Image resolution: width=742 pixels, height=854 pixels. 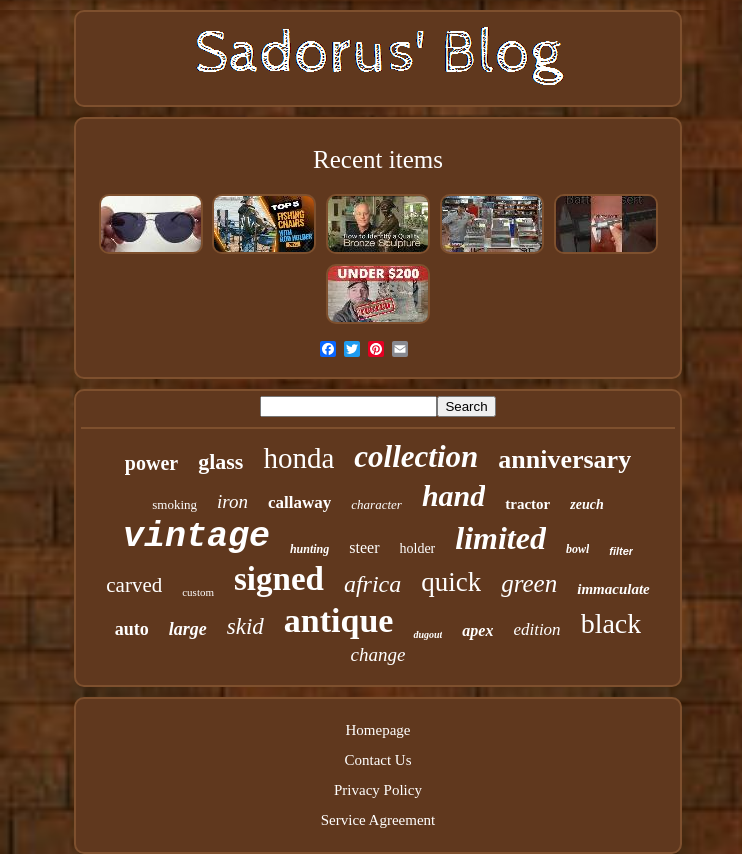 What do you see at coordinates (245, 626) in the screenshot?
I see `skid` at bounding box center [245, 626].